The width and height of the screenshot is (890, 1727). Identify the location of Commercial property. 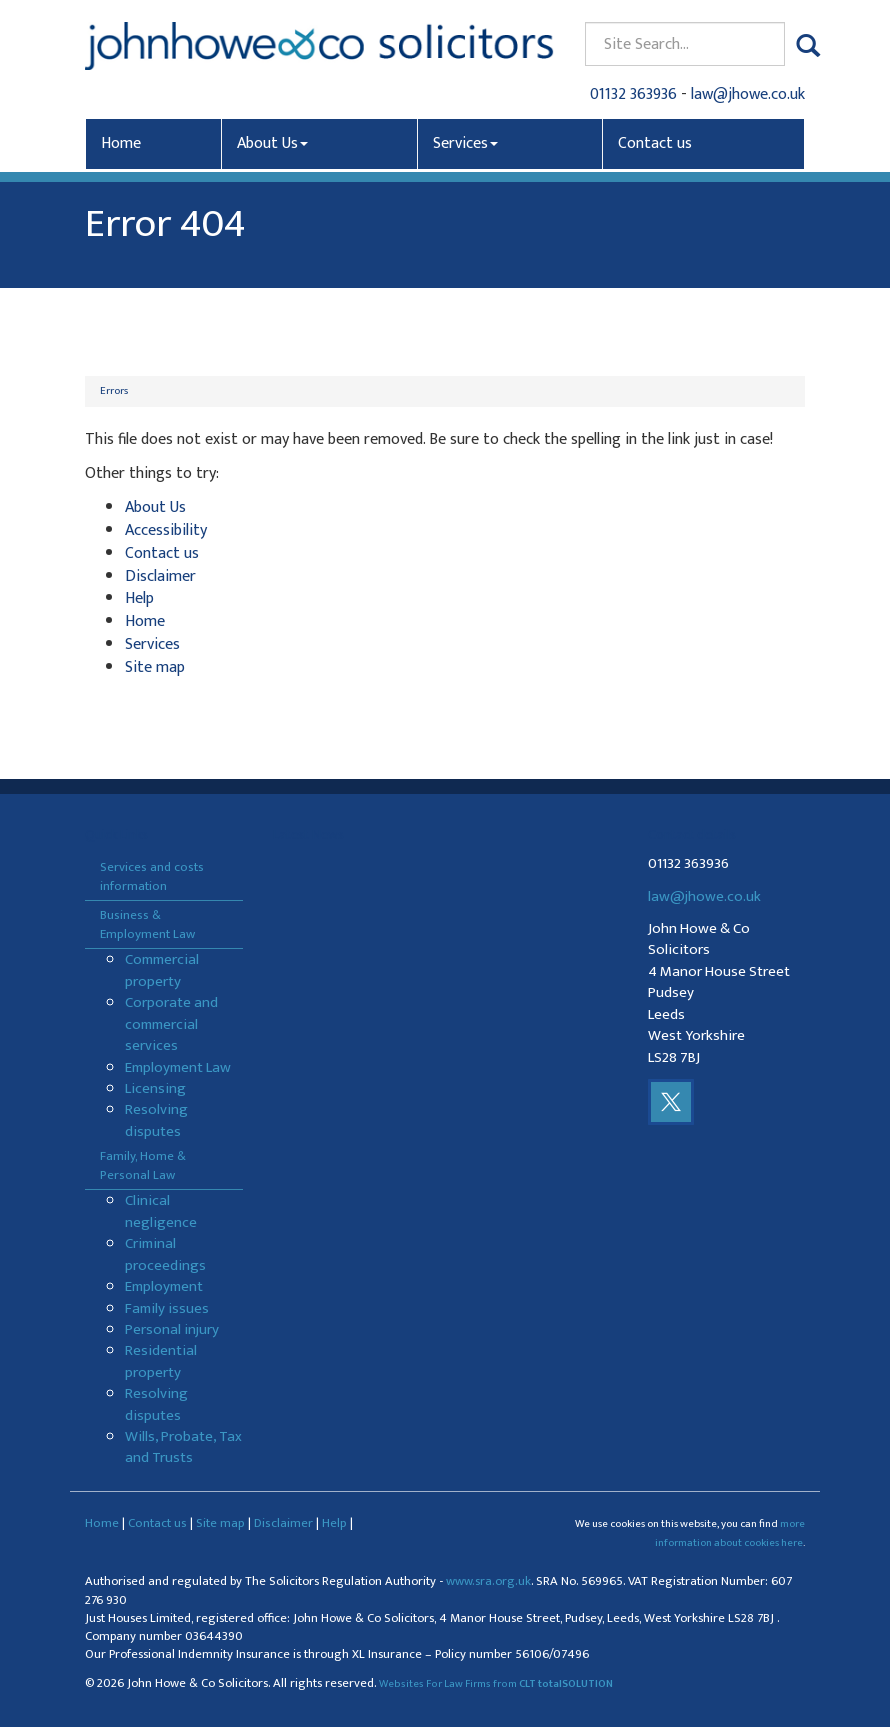
(162, 970).